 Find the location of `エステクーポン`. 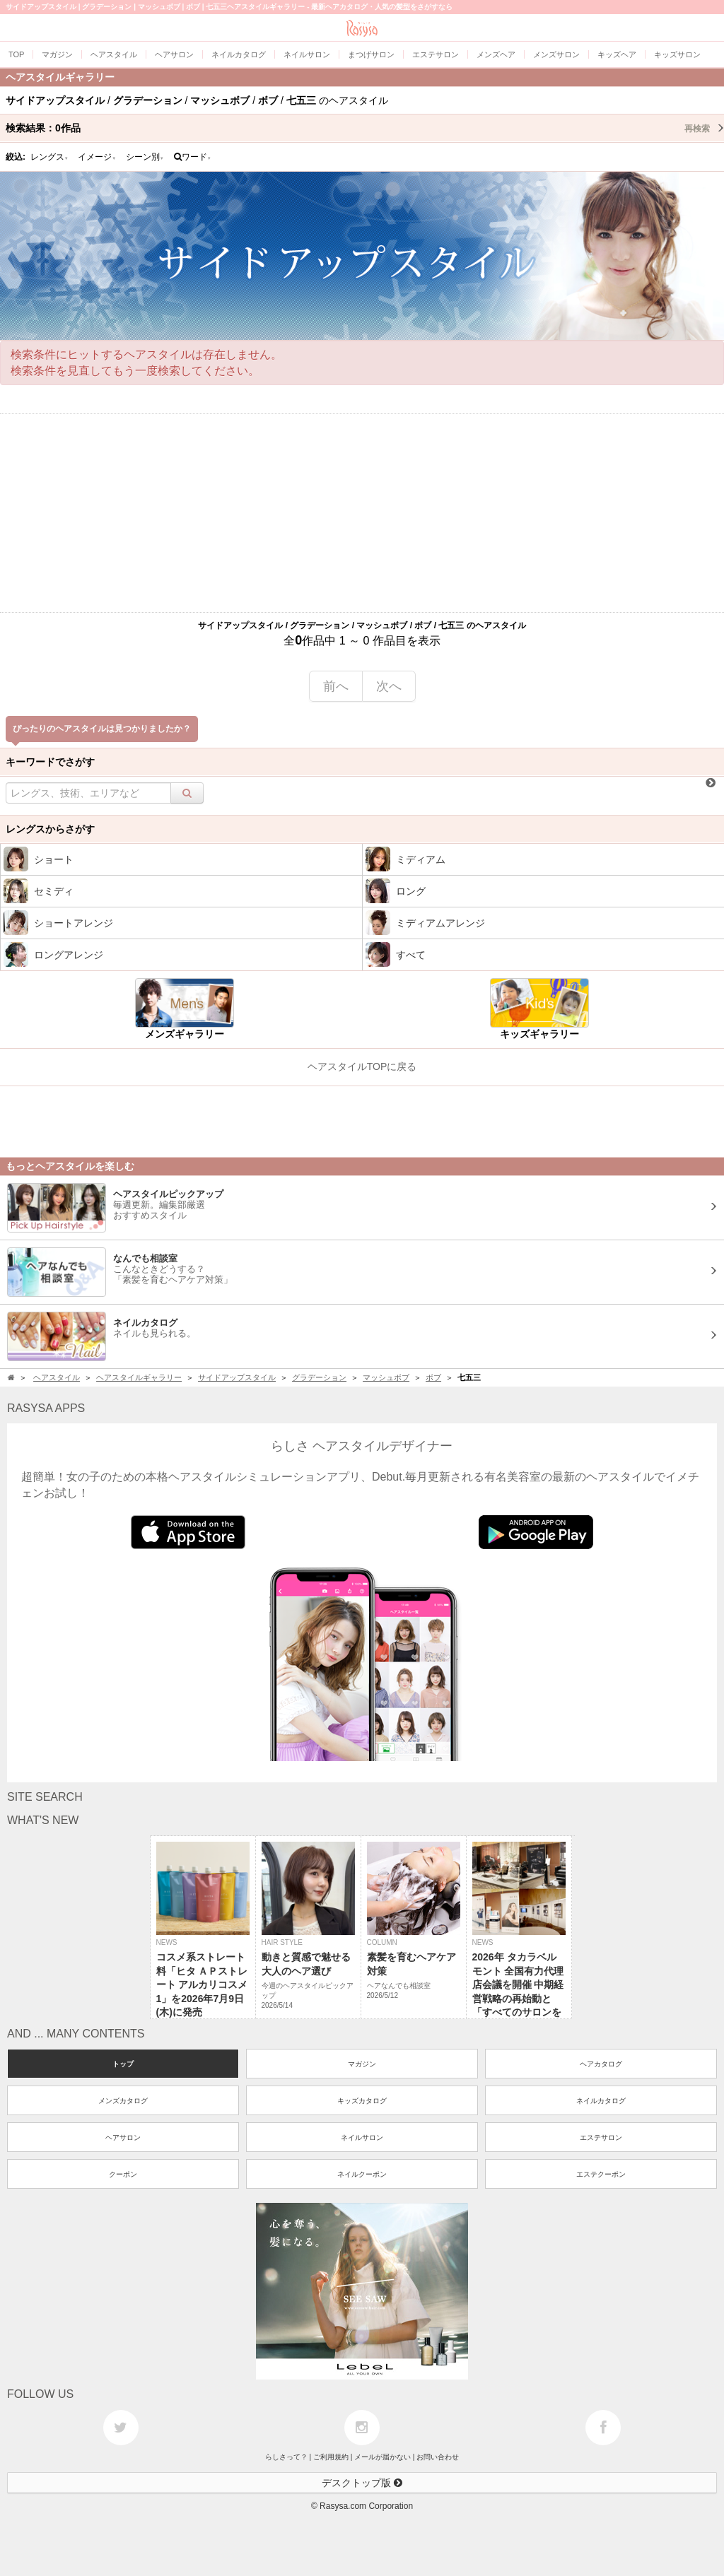

エステクーポン is located at coordinates (601, 2174).